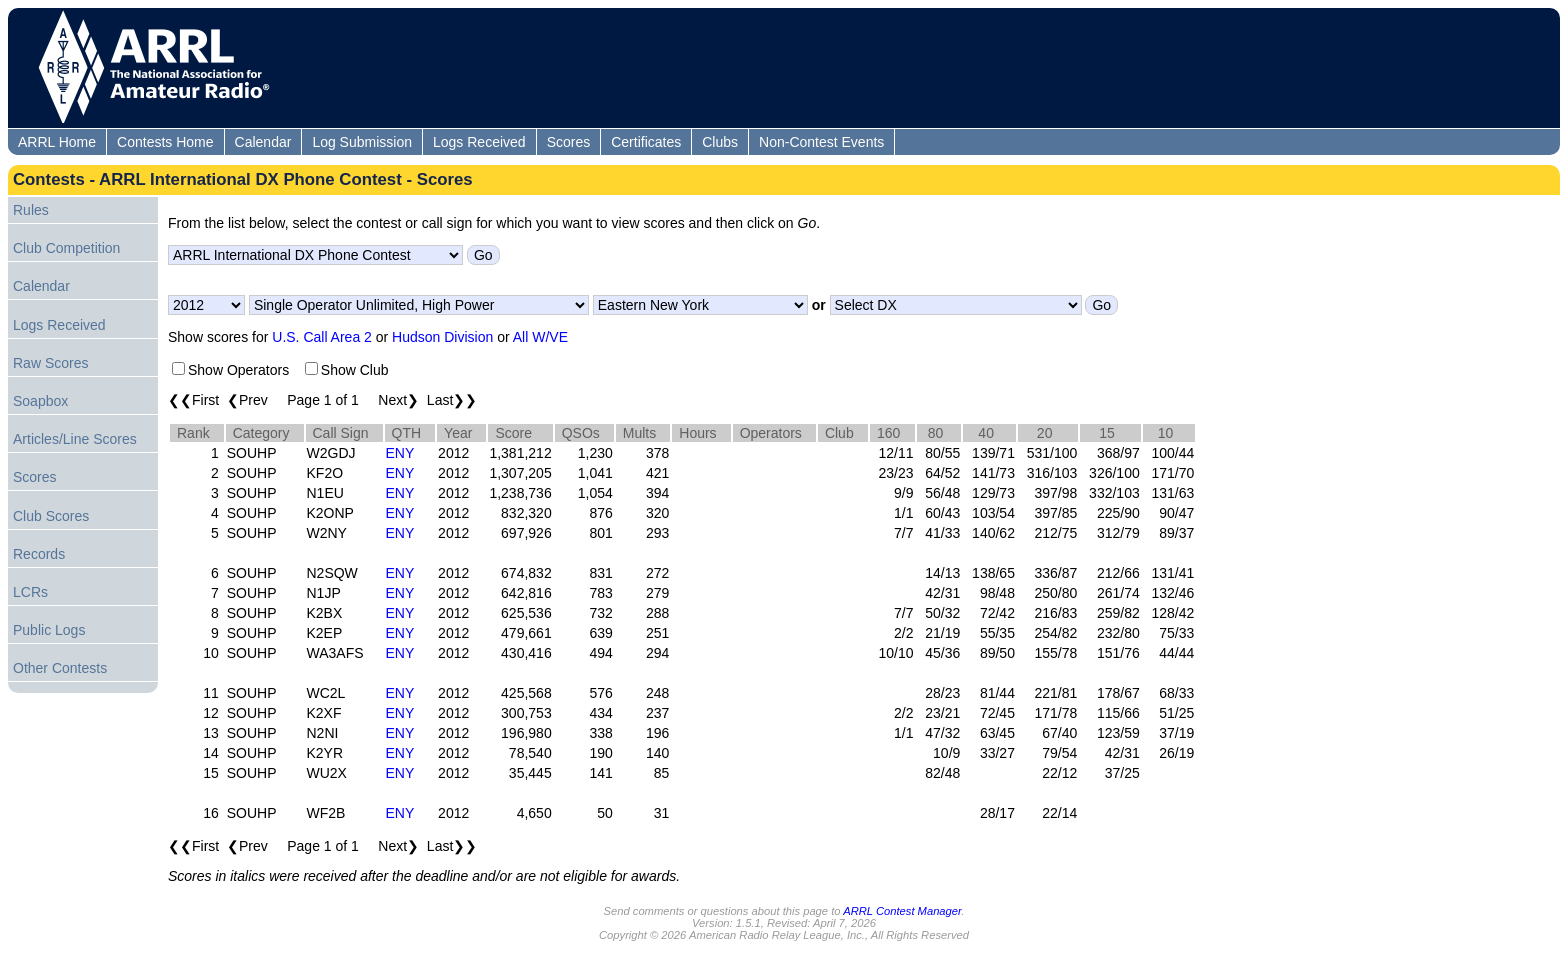 This screenshot has height=954, width=1568. What do you see at coordinates (39, 554) in the screenshot?
I see `Records` at bounding box center [39, 554].